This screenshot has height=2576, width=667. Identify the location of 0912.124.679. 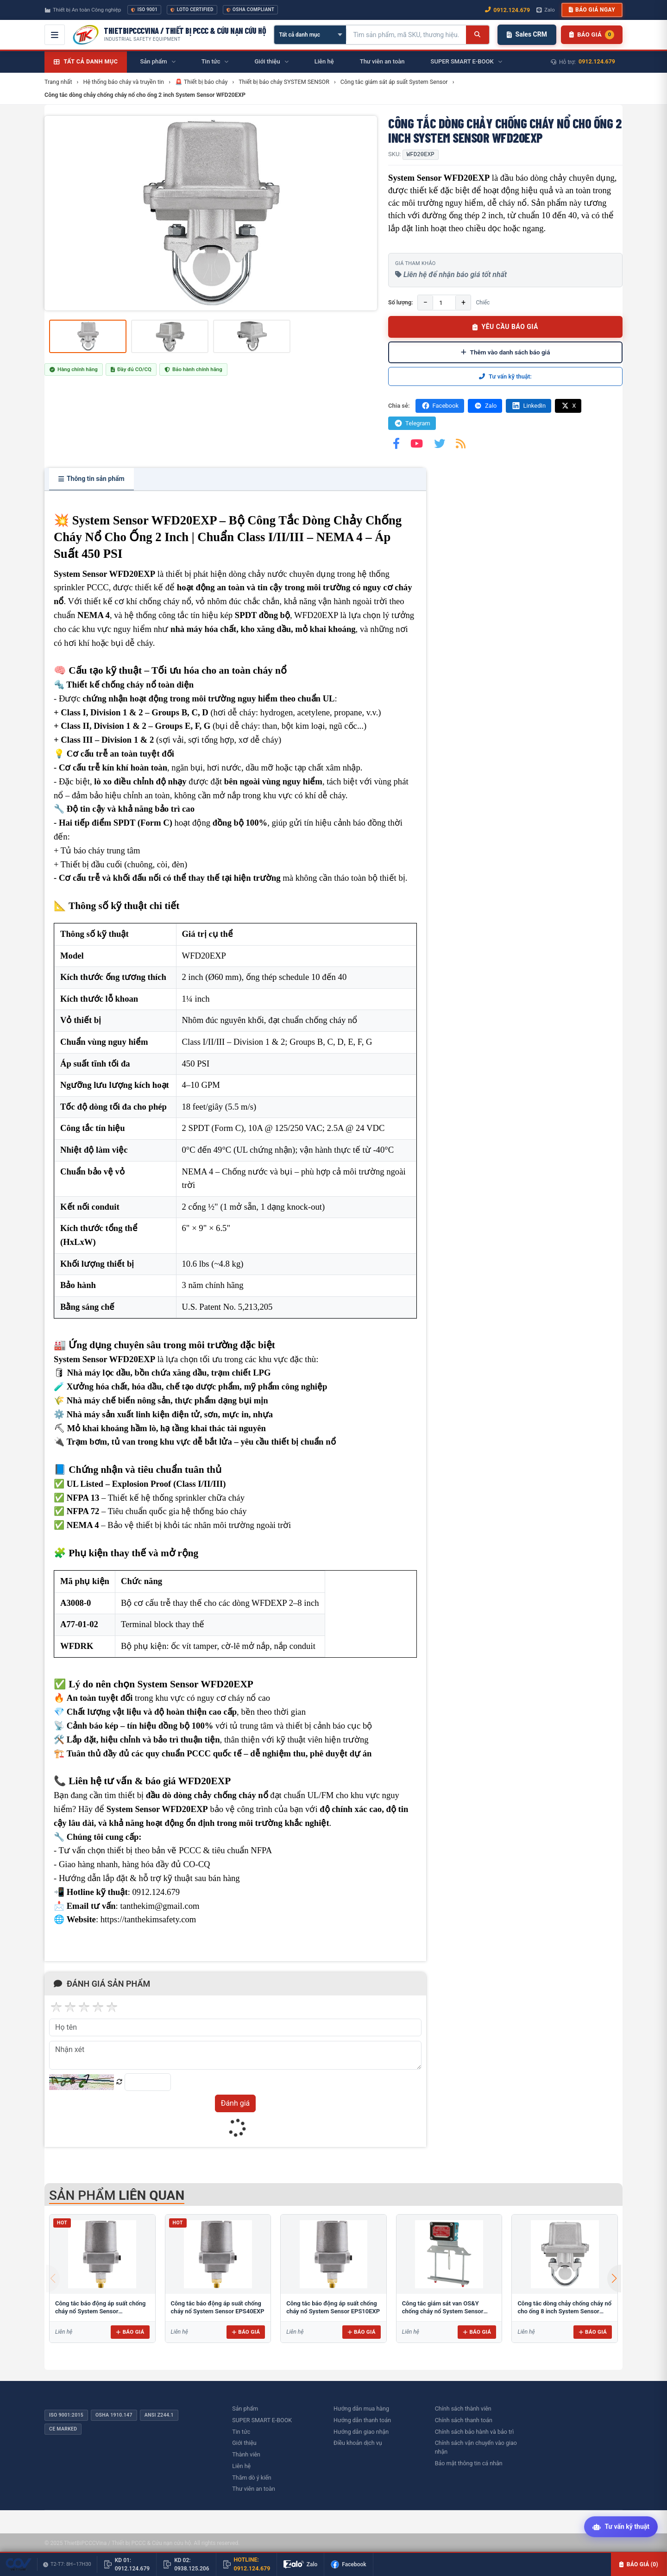
(597, 61).